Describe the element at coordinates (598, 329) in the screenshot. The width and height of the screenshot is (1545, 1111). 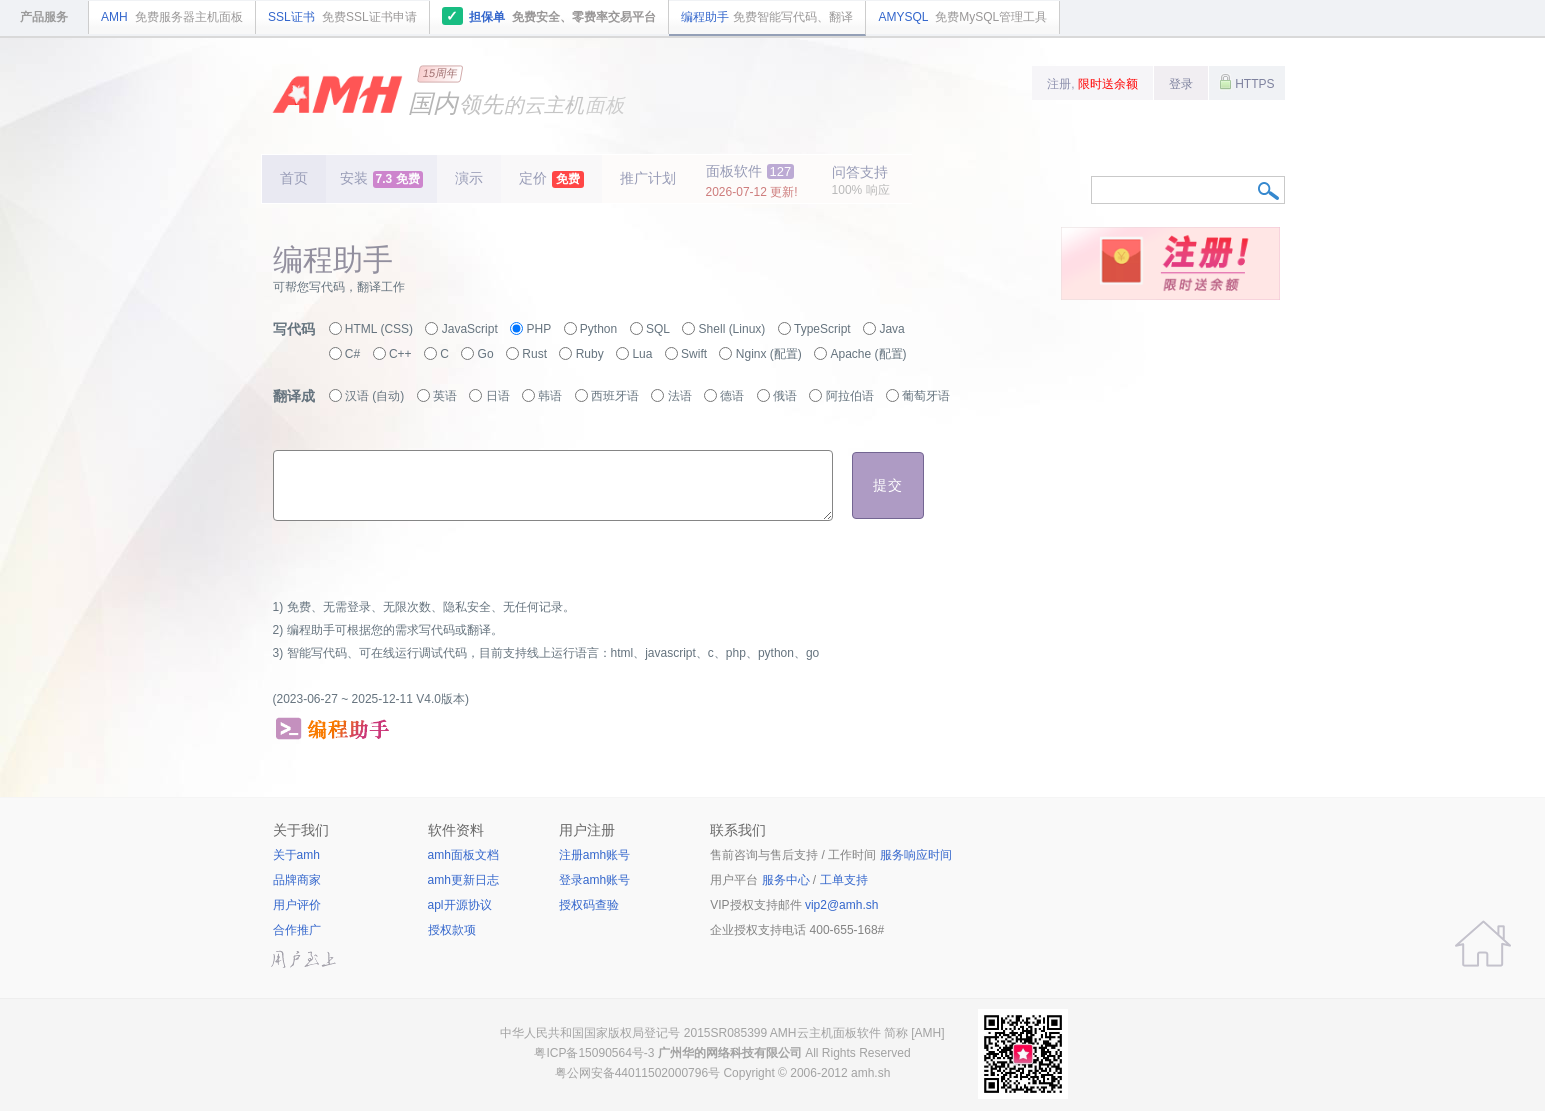
I see `Python` at that location.